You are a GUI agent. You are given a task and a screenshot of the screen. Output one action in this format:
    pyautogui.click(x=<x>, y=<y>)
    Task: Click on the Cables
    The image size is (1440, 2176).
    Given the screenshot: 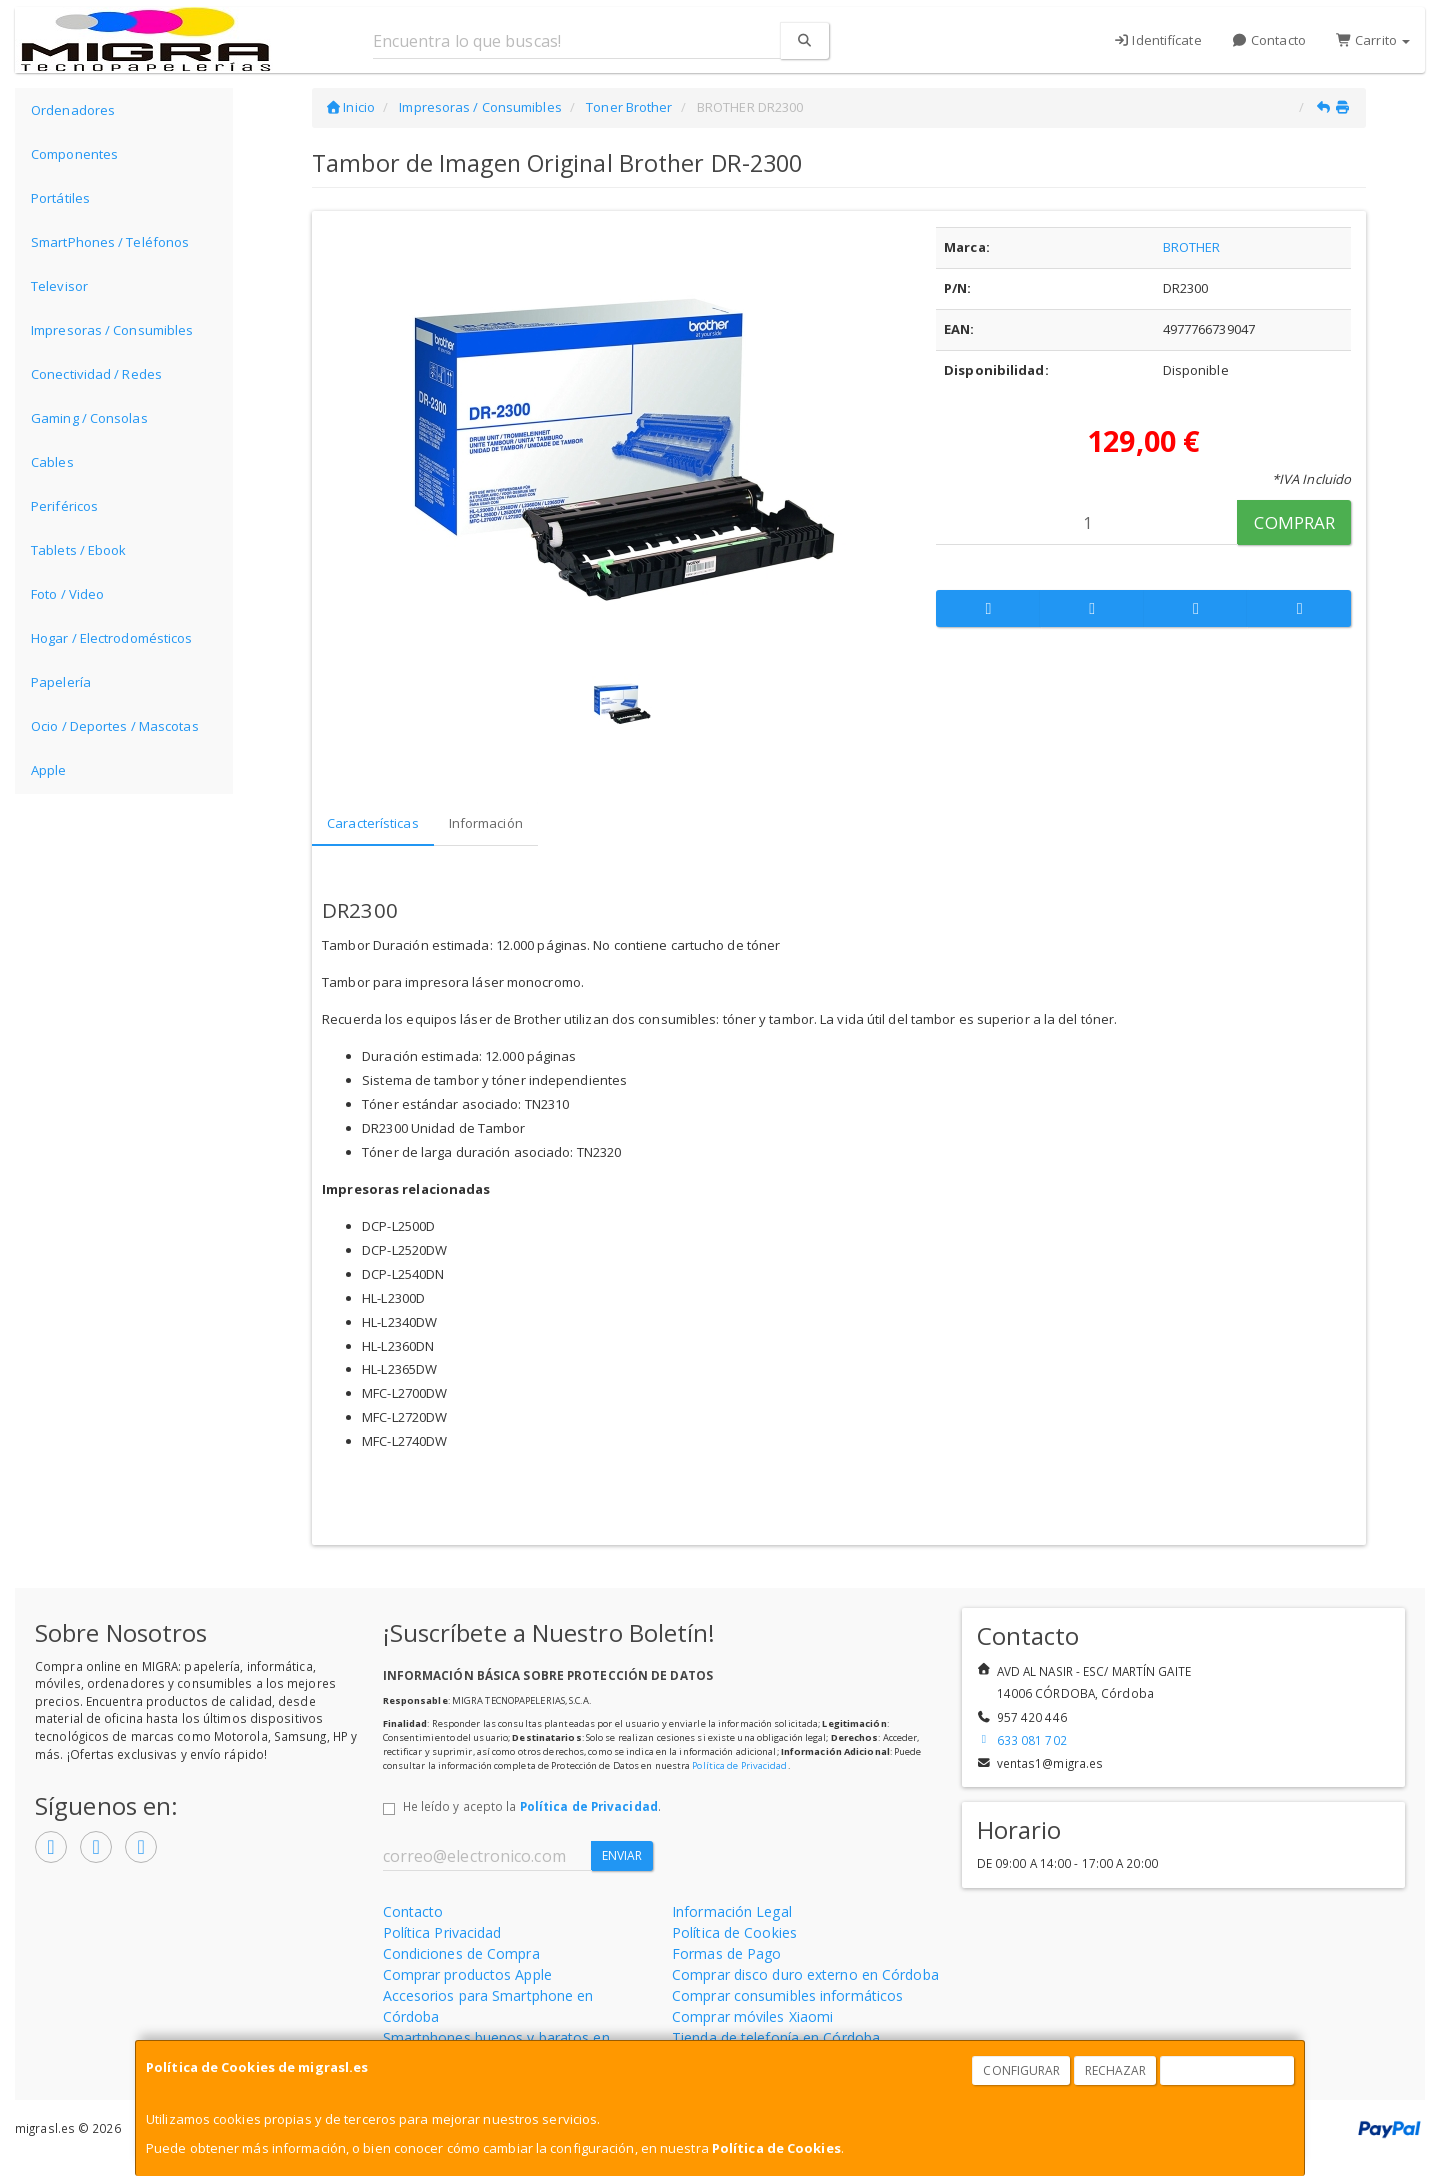 What is the action you would take?
    pyautogui.click(x=52, y=462)
    